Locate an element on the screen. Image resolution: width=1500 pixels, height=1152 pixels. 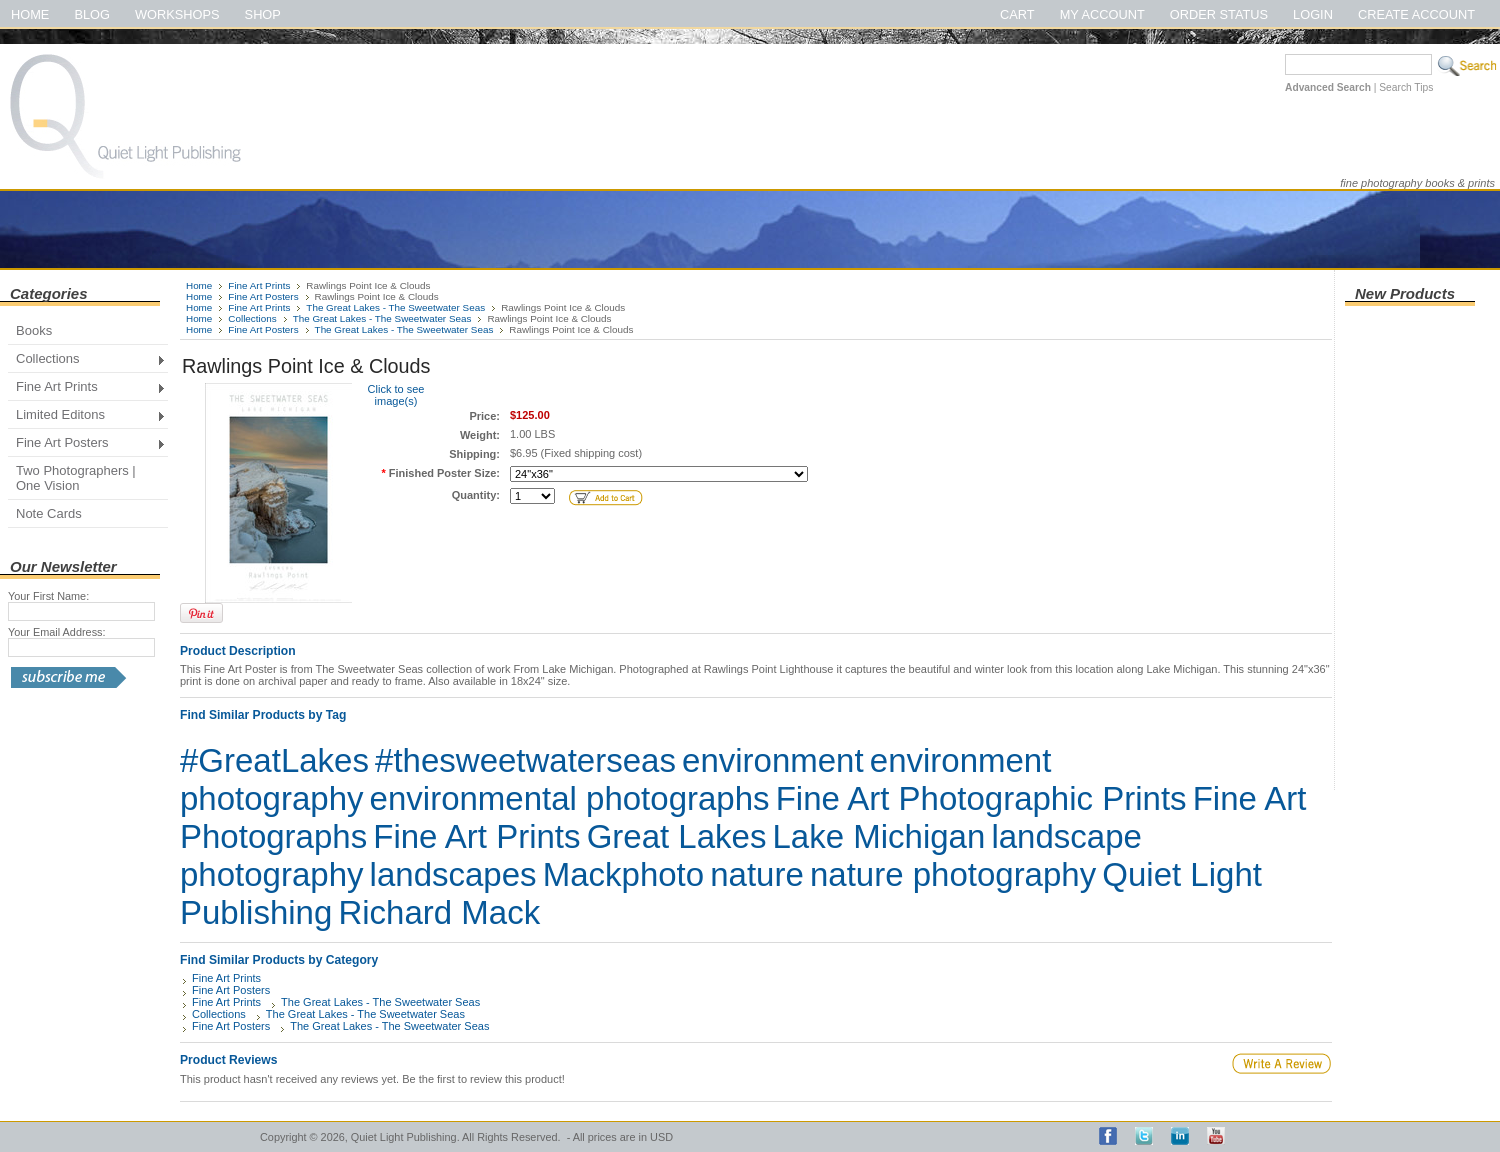
Click to see image(s) is located at coordinates (396, 395).